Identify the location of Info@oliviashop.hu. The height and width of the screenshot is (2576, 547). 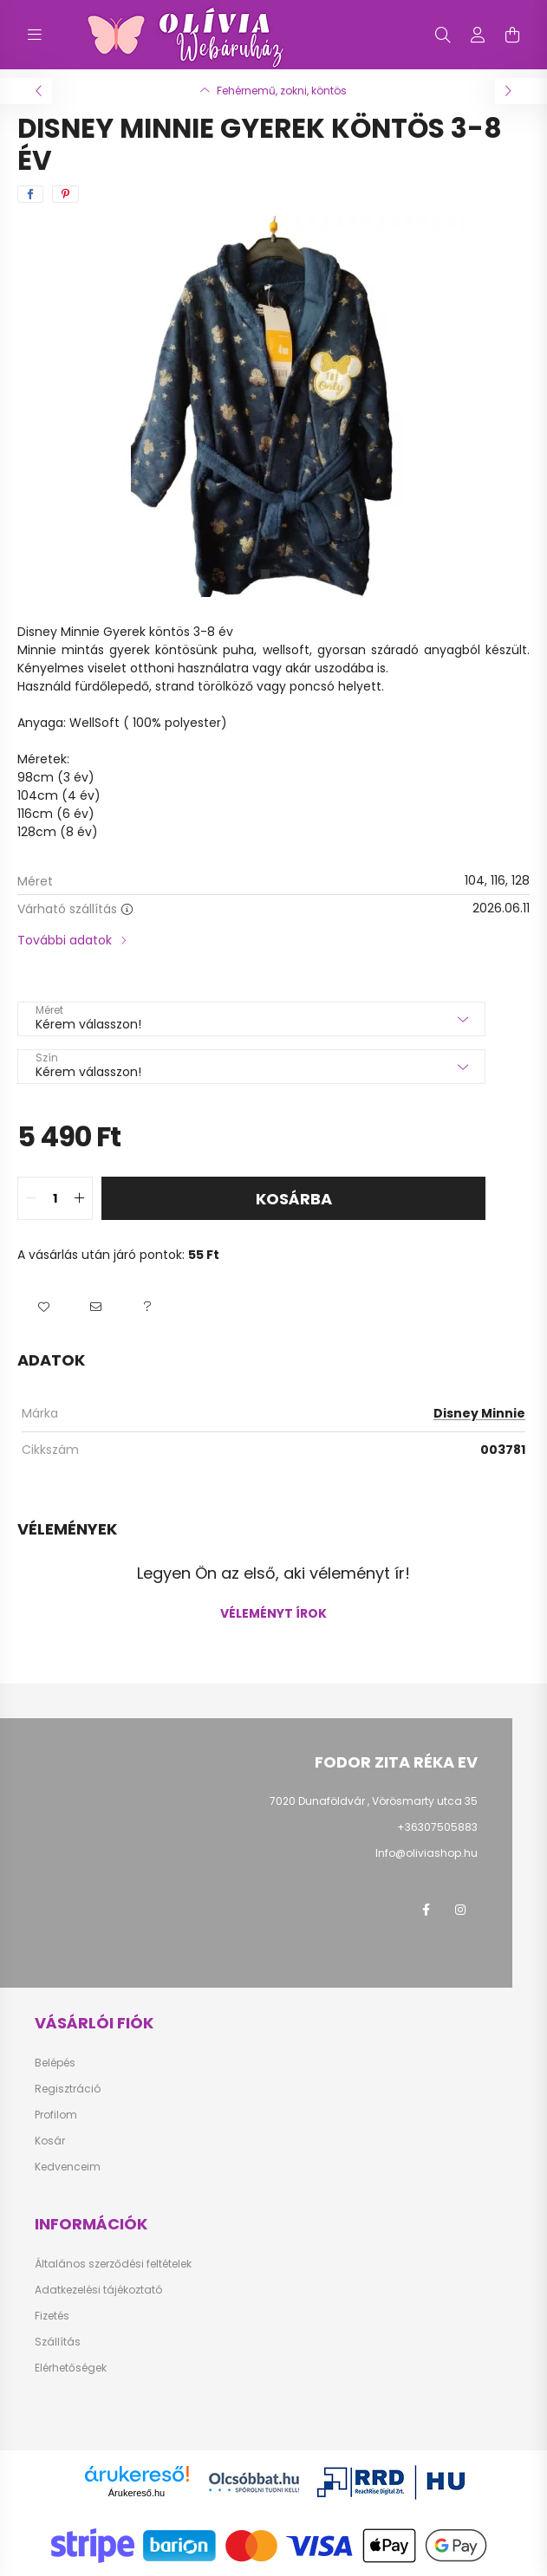
(426, 1853).